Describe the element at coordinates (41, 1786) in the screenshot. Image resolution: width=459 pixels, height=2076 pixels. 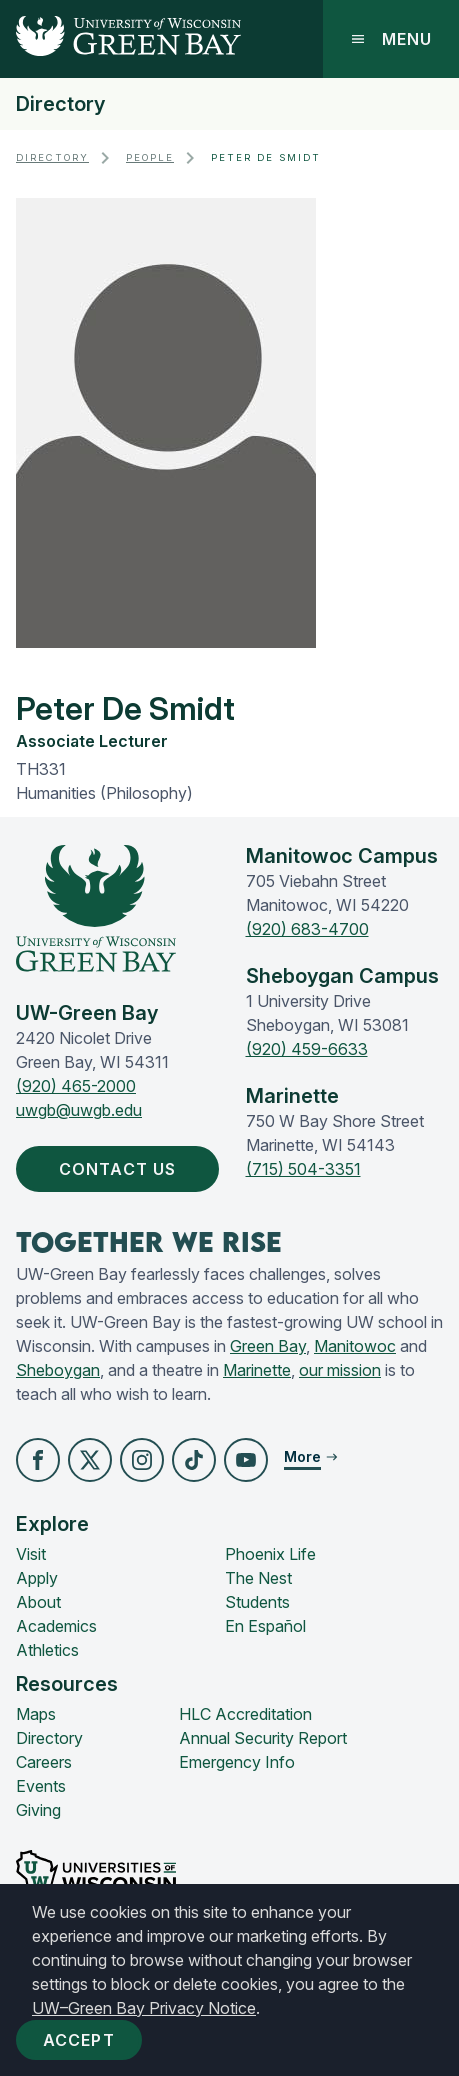
I see `Events` at that location.